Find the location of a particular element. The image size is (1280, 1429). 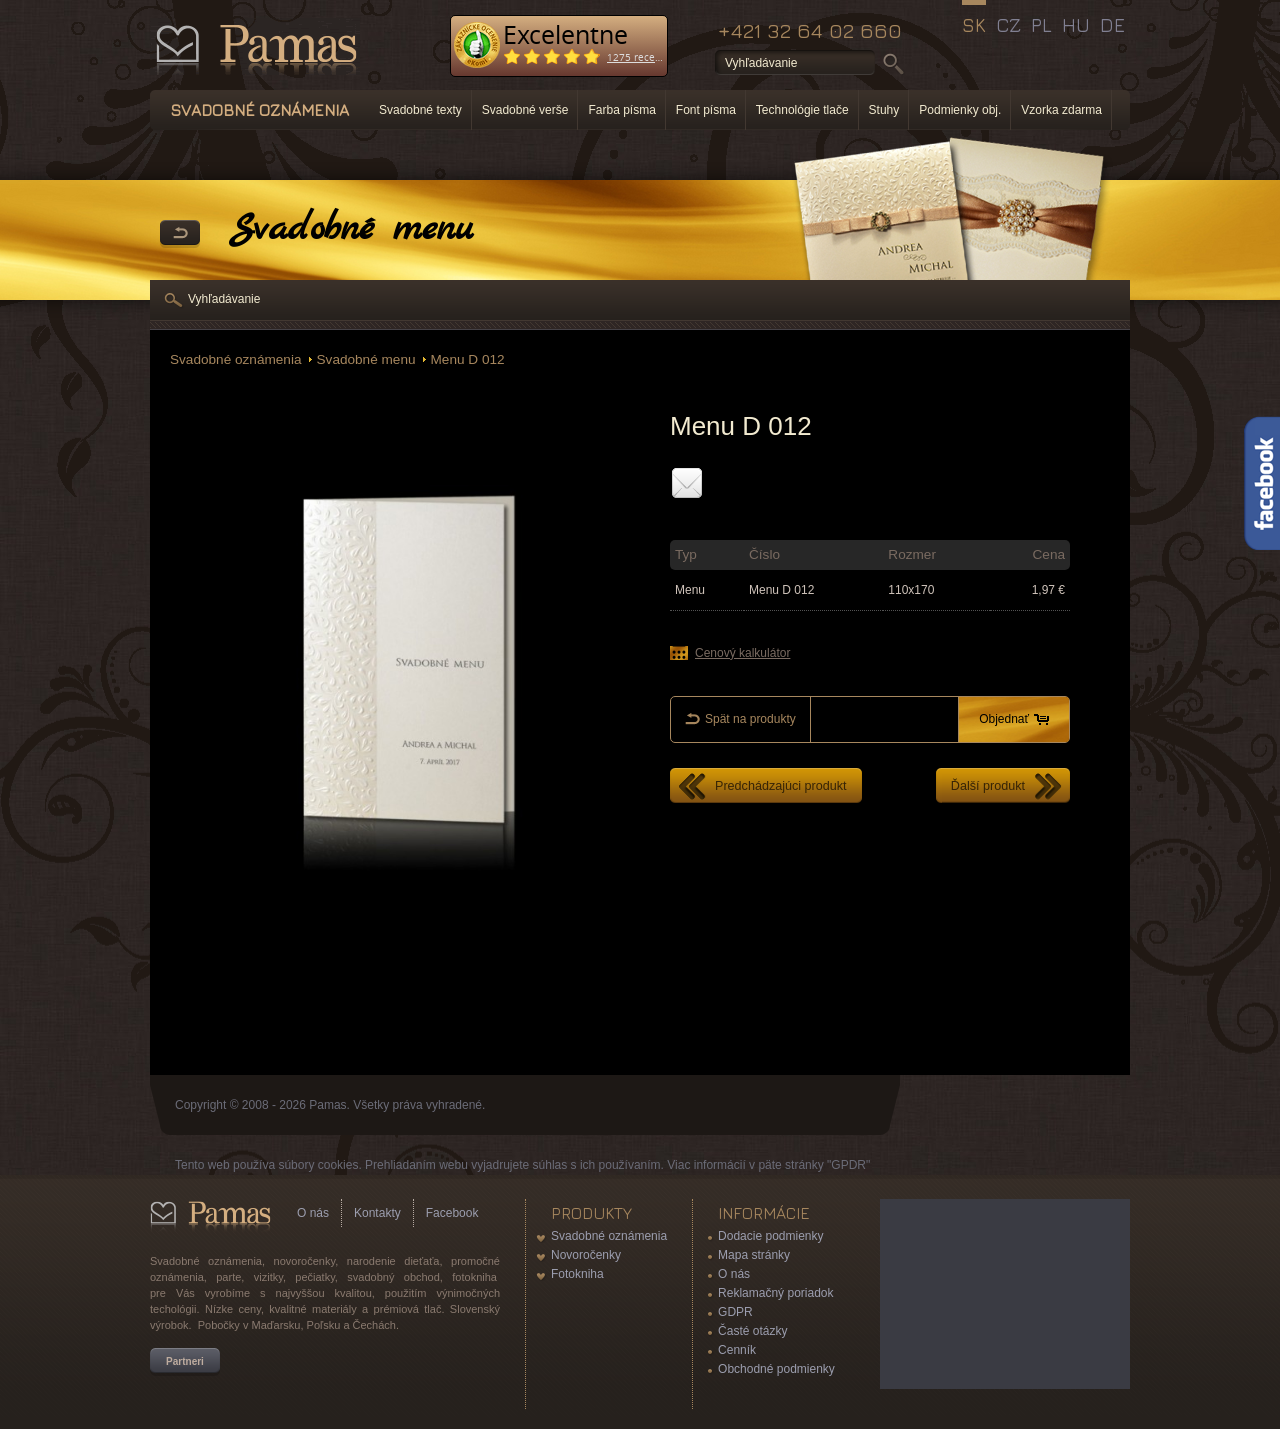

Svadobné oznámenia is located at coordinates (236, 359).